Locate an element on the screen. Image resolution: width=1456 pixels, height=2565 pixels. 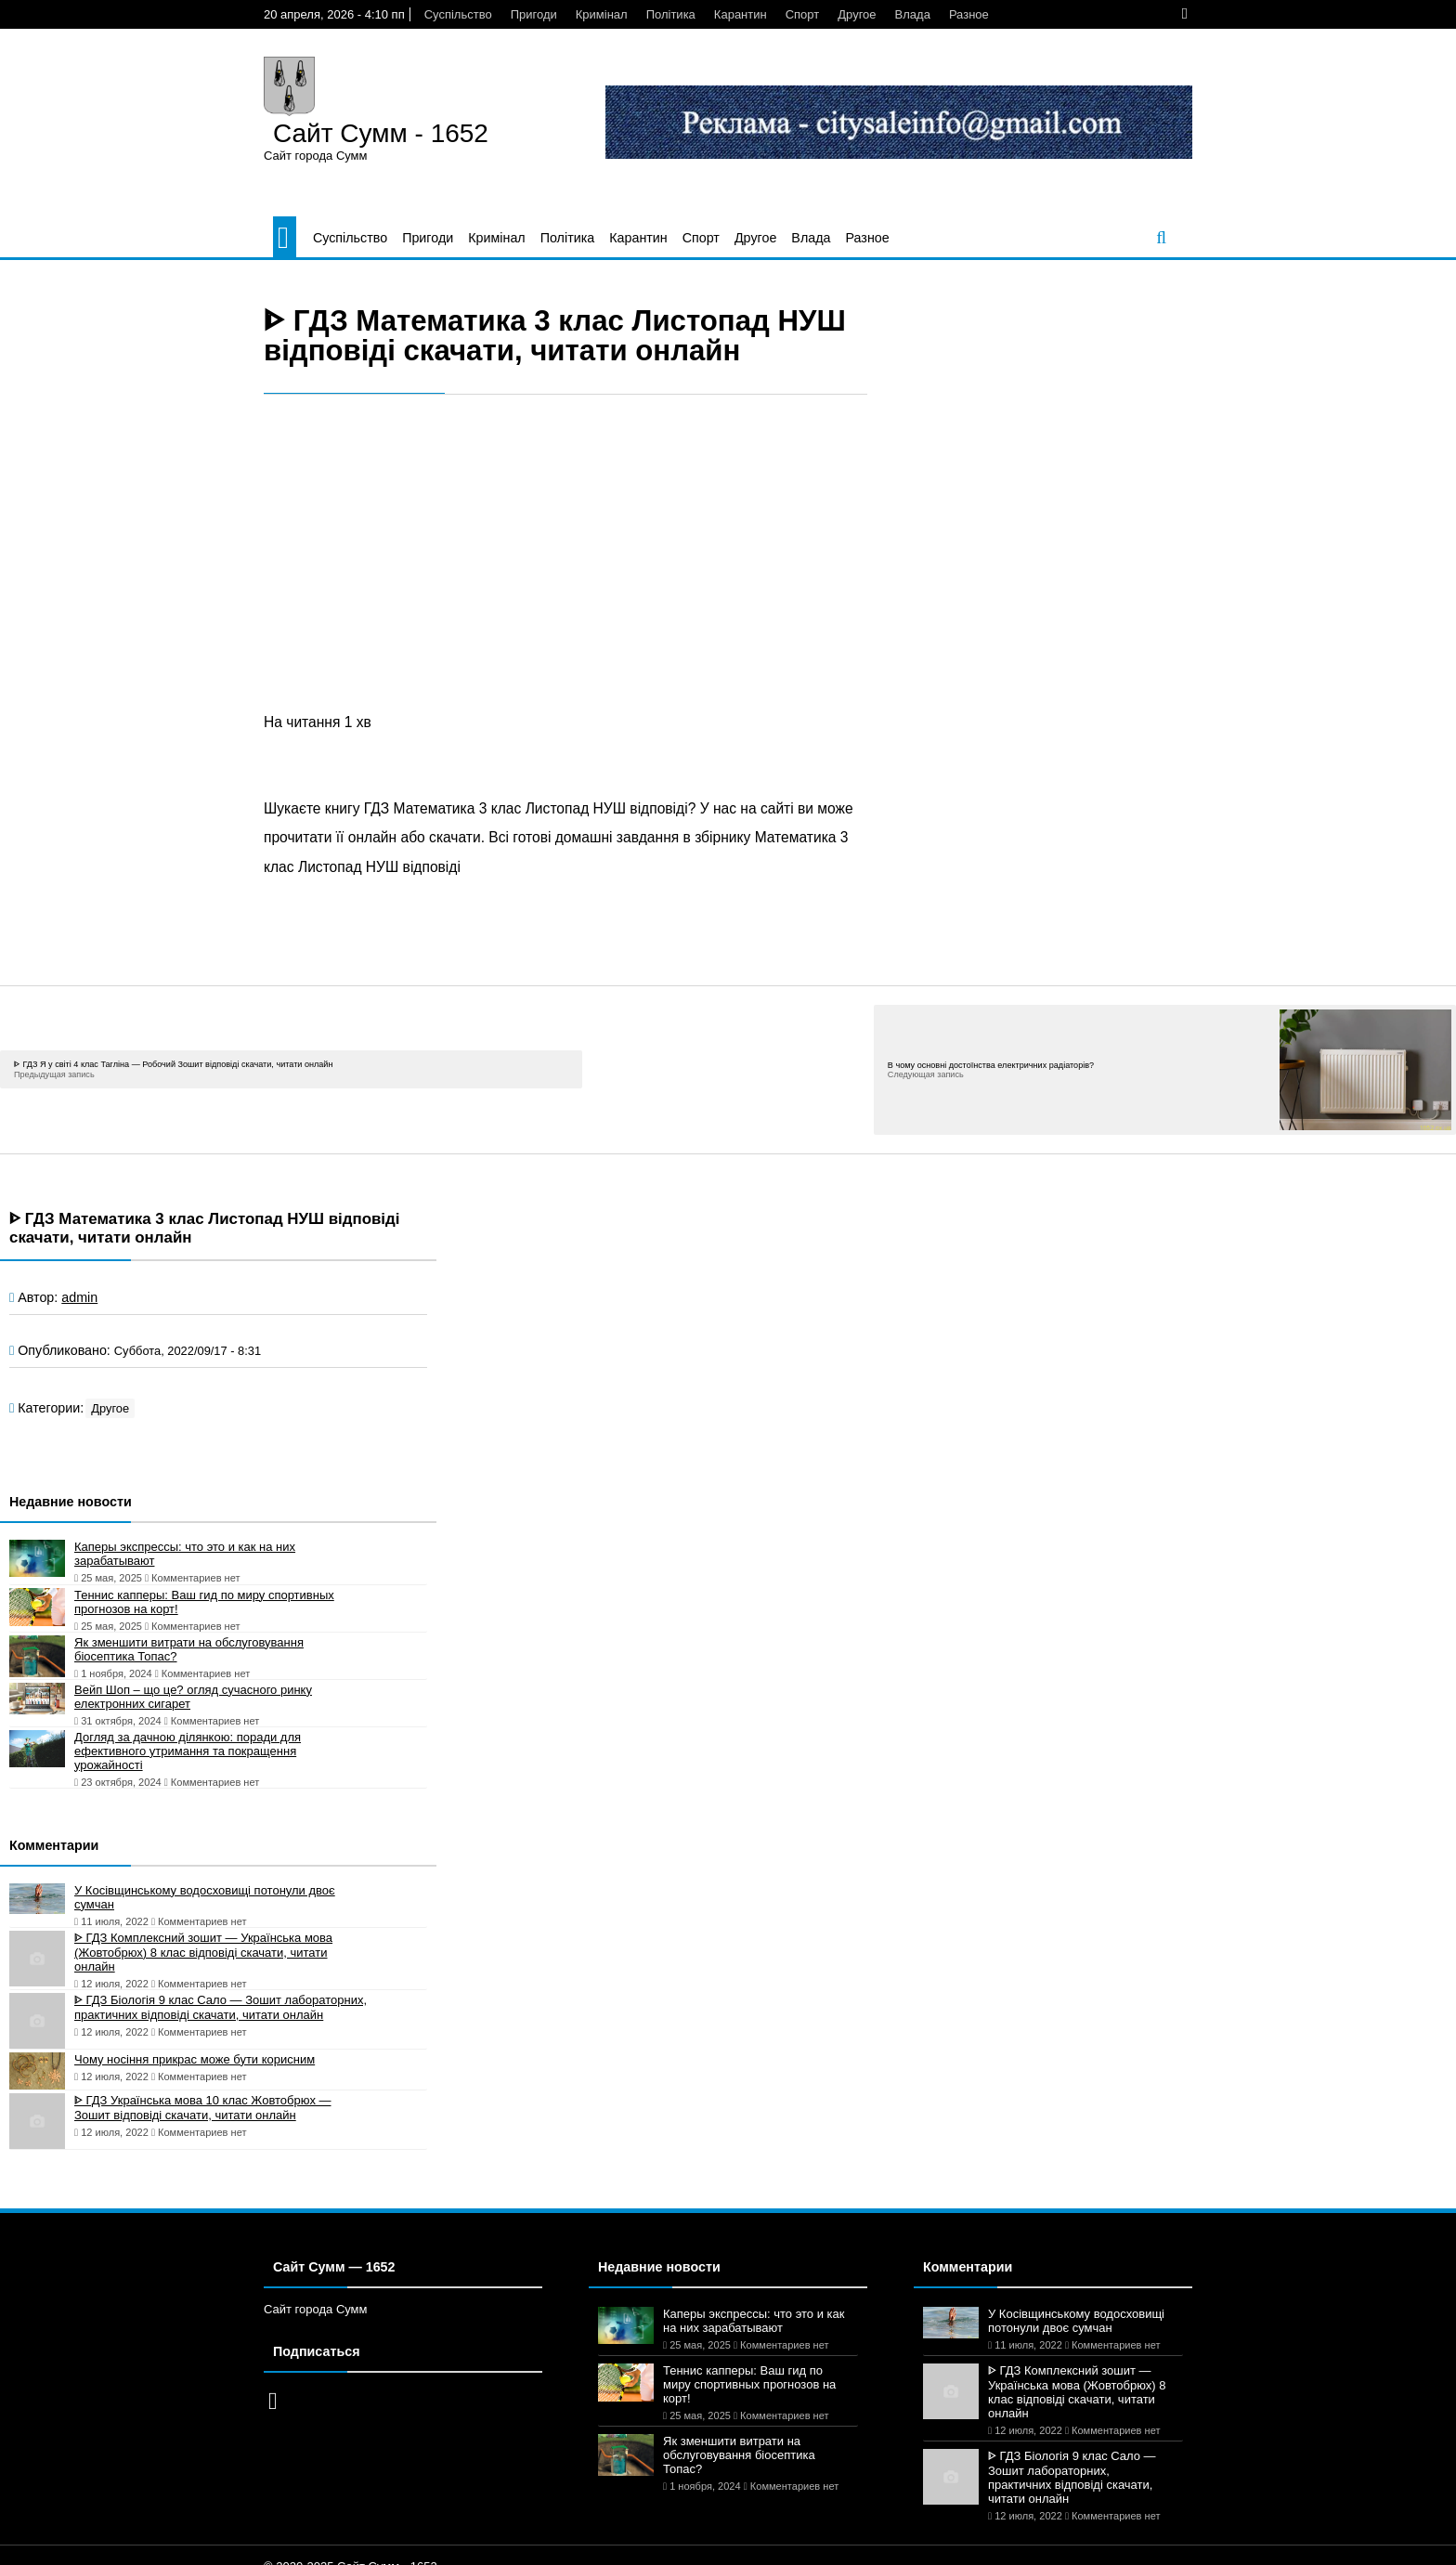
Каперы экспрессы: что это и как на них зарабатывают is located at coordinates (184, 1554).